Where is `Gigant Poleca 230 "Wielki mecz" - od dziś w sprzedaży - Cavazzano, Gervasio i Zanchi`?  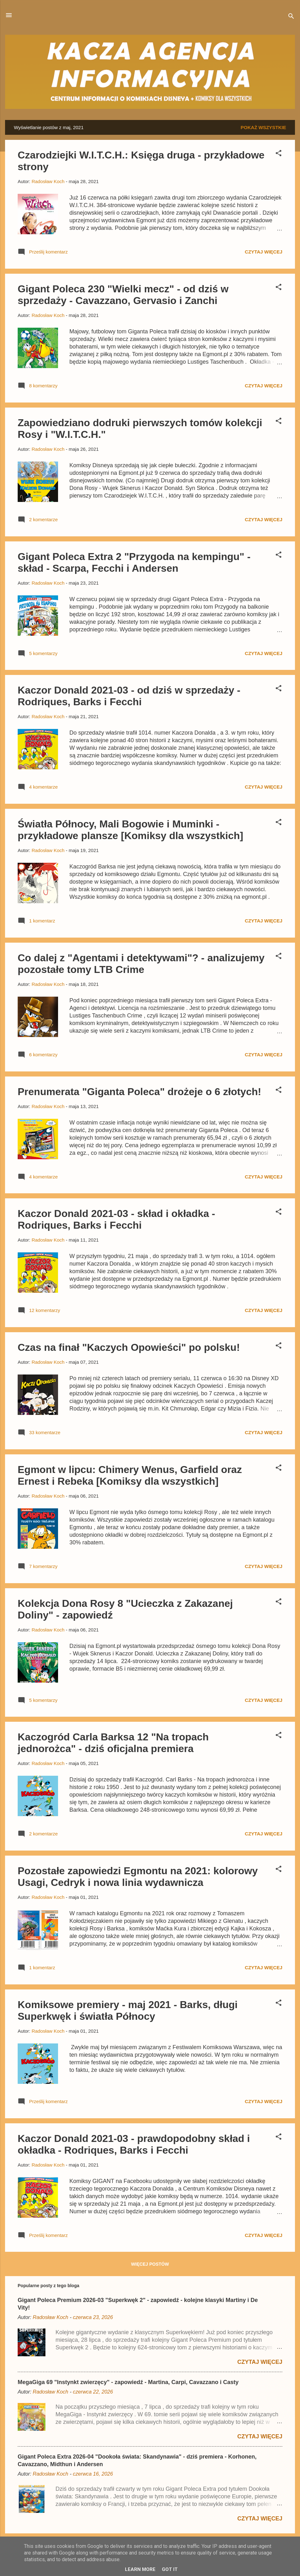 Gigant Poleca 230 "Wielki mecz" - od dziś w sprzedaży - Cavazzano, Gervasio i Zanchi is located at coordinates (123, 294).